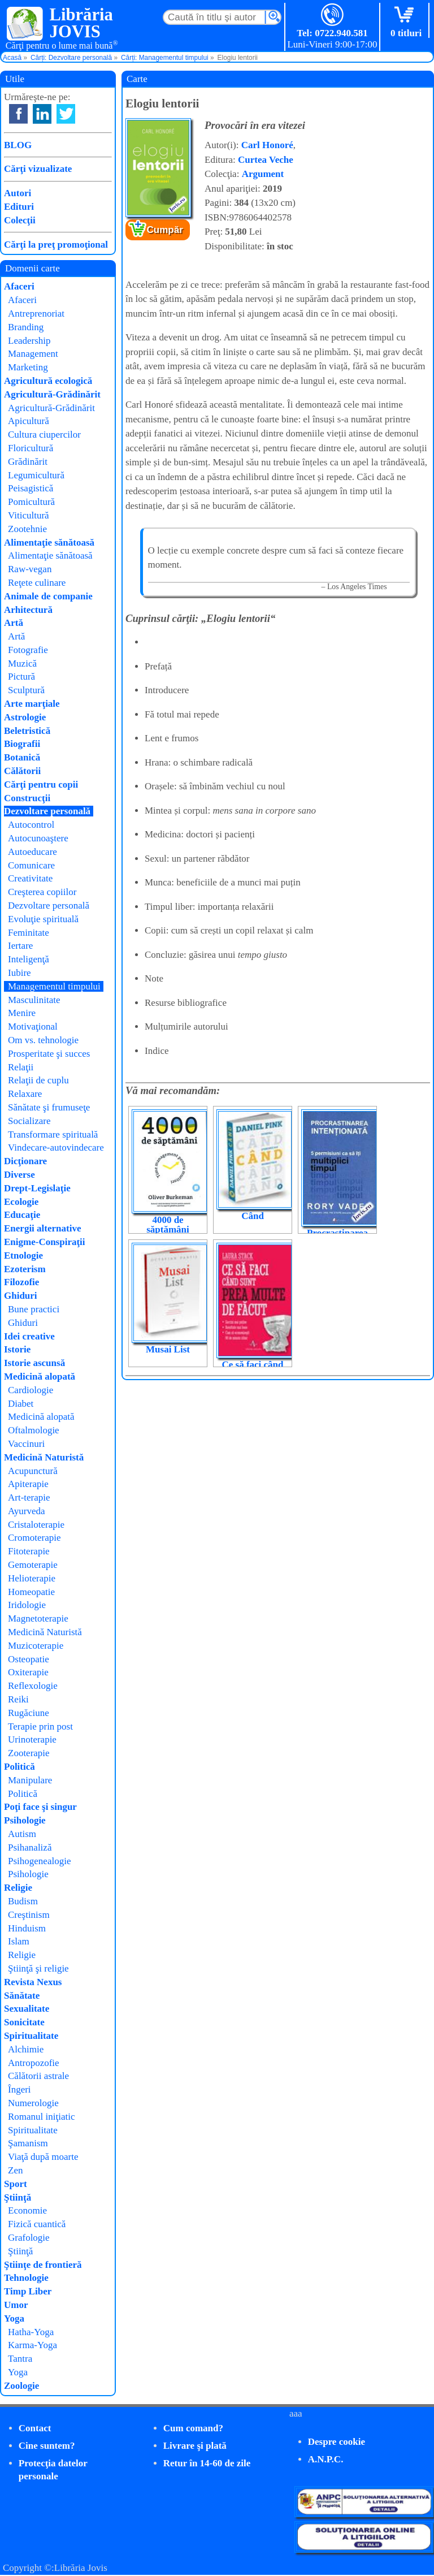 Image resolution: width=434 pixels, height=2576 pixels. I want to click on Edituri, so click(19, 206).